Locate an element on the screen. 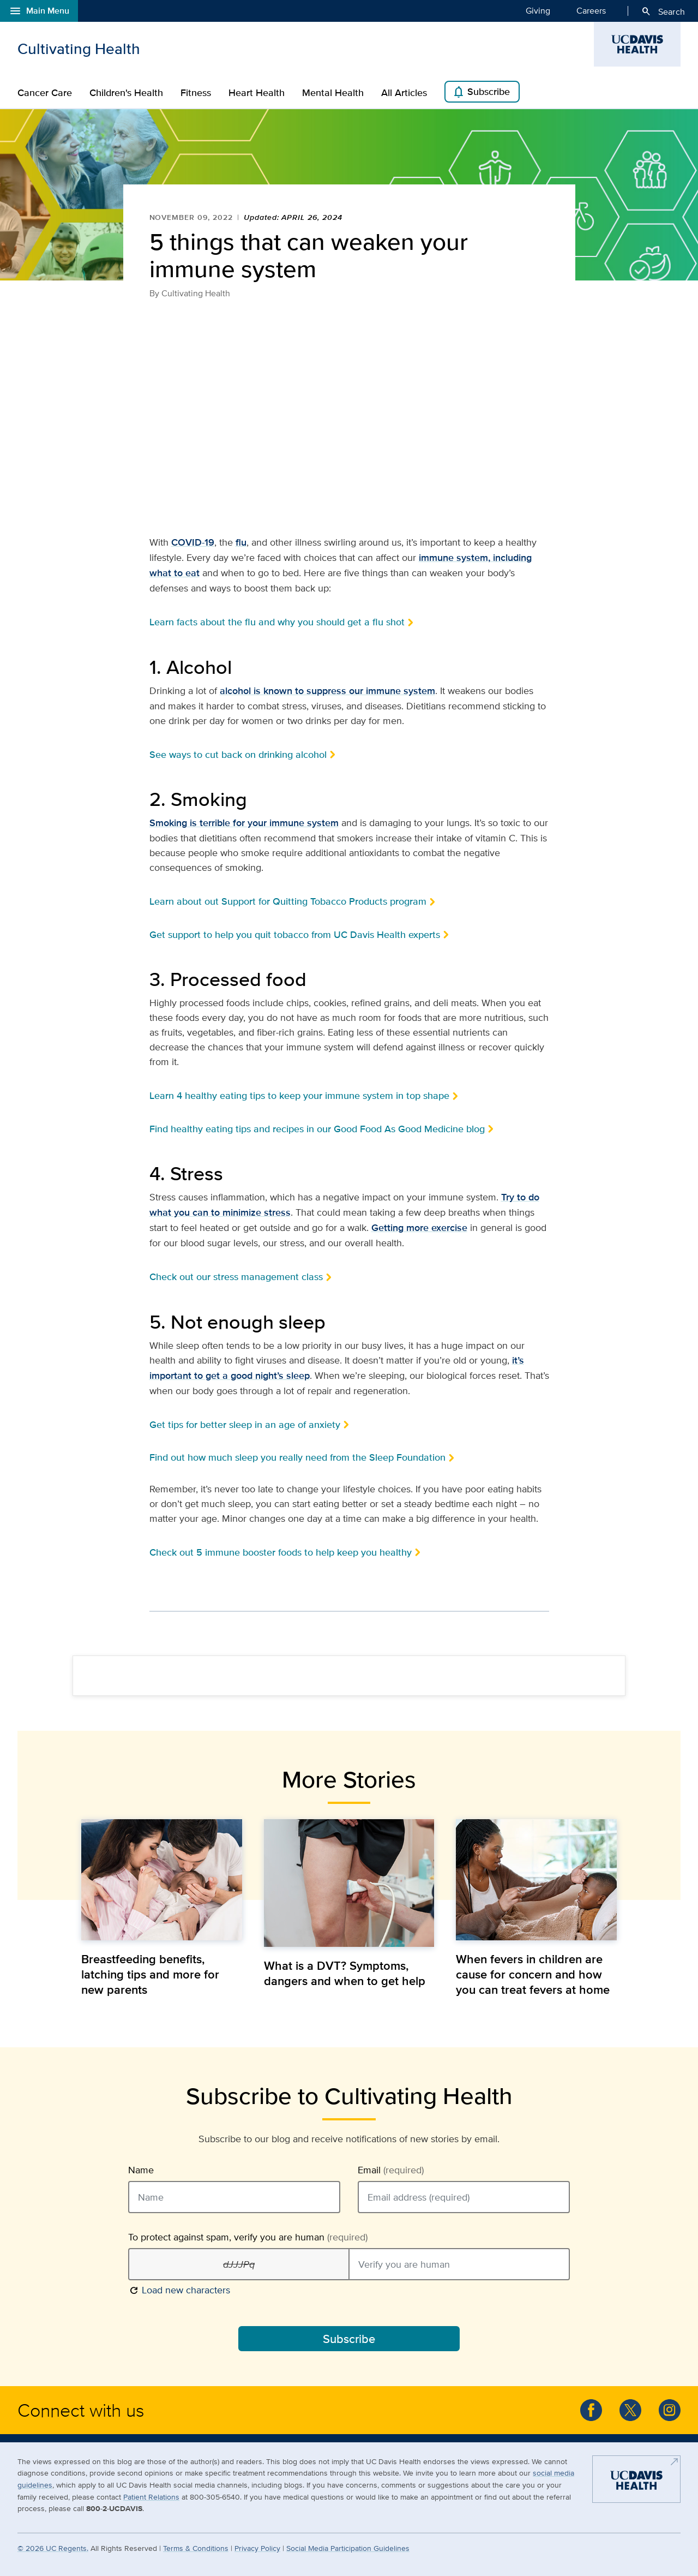 This screenshot has width=698, height=2576. Privacy Policy is located at coordinates (257, 2548).